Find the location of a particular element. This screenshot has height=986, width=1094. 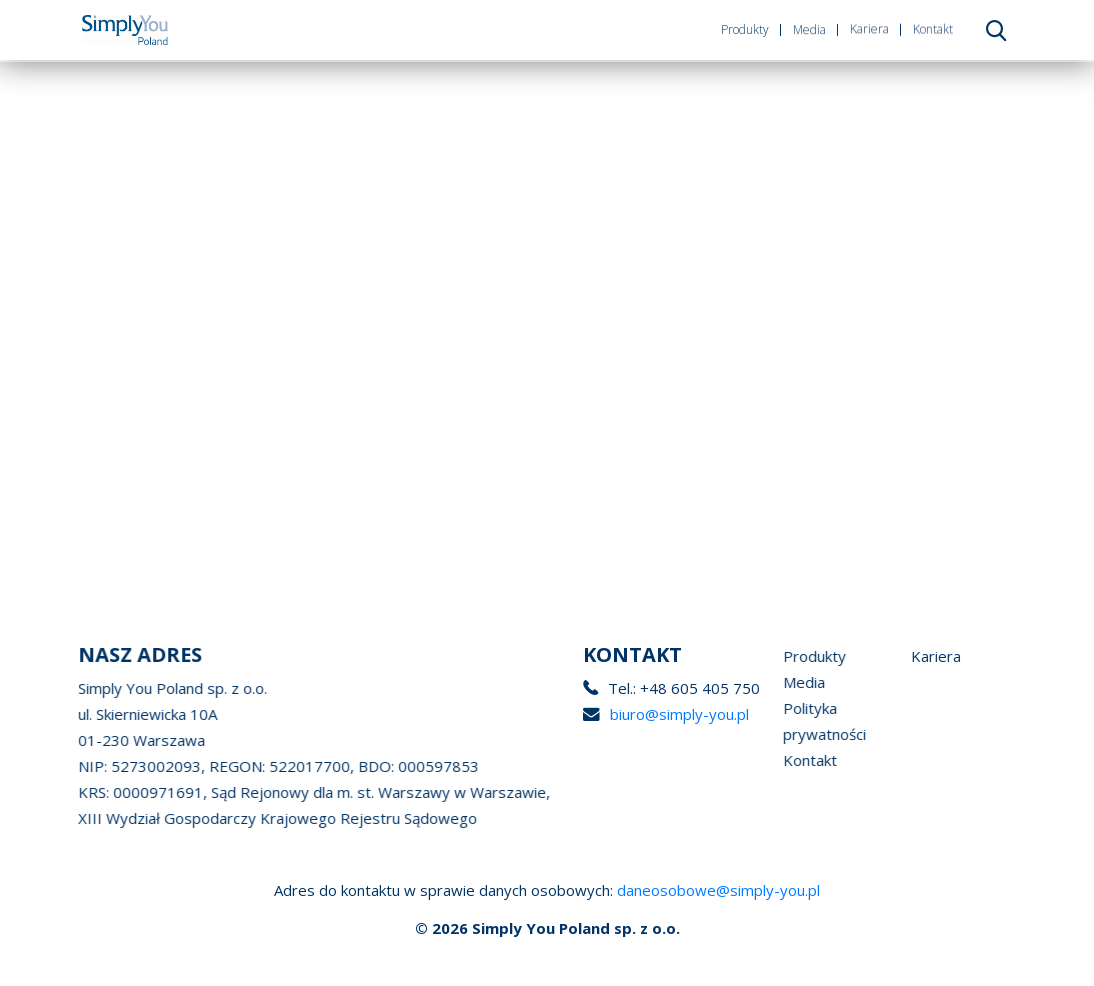

daneosobowe@simply-you.pl is located at coordinates (718, 890).